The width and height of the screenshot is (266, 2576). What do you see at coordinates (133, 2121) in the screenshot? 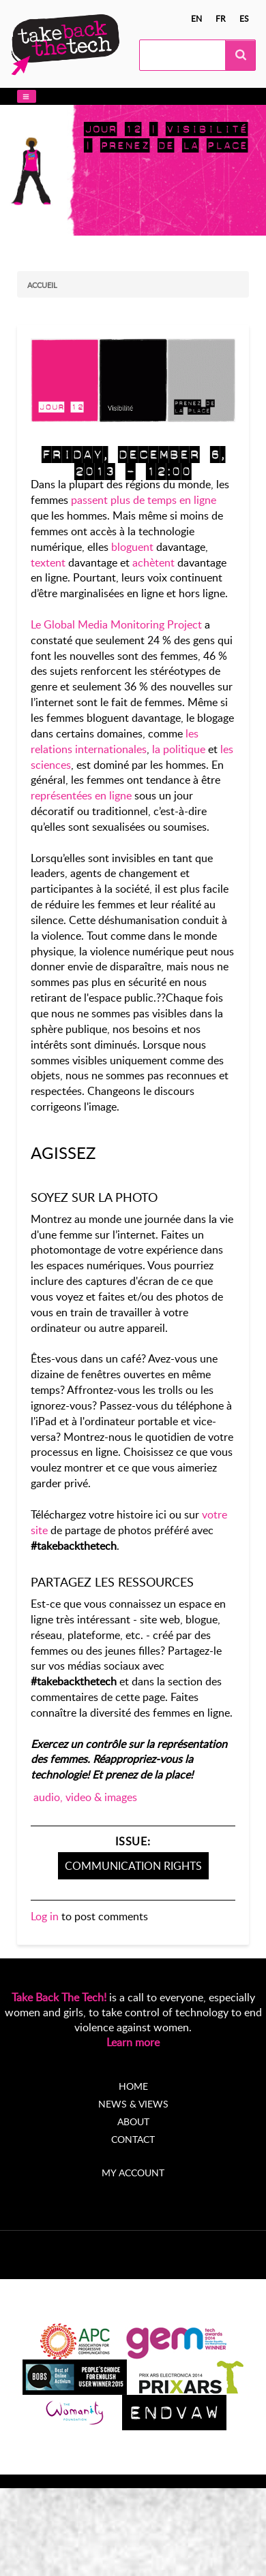
I see `About` at bounding box center [133, 2121].